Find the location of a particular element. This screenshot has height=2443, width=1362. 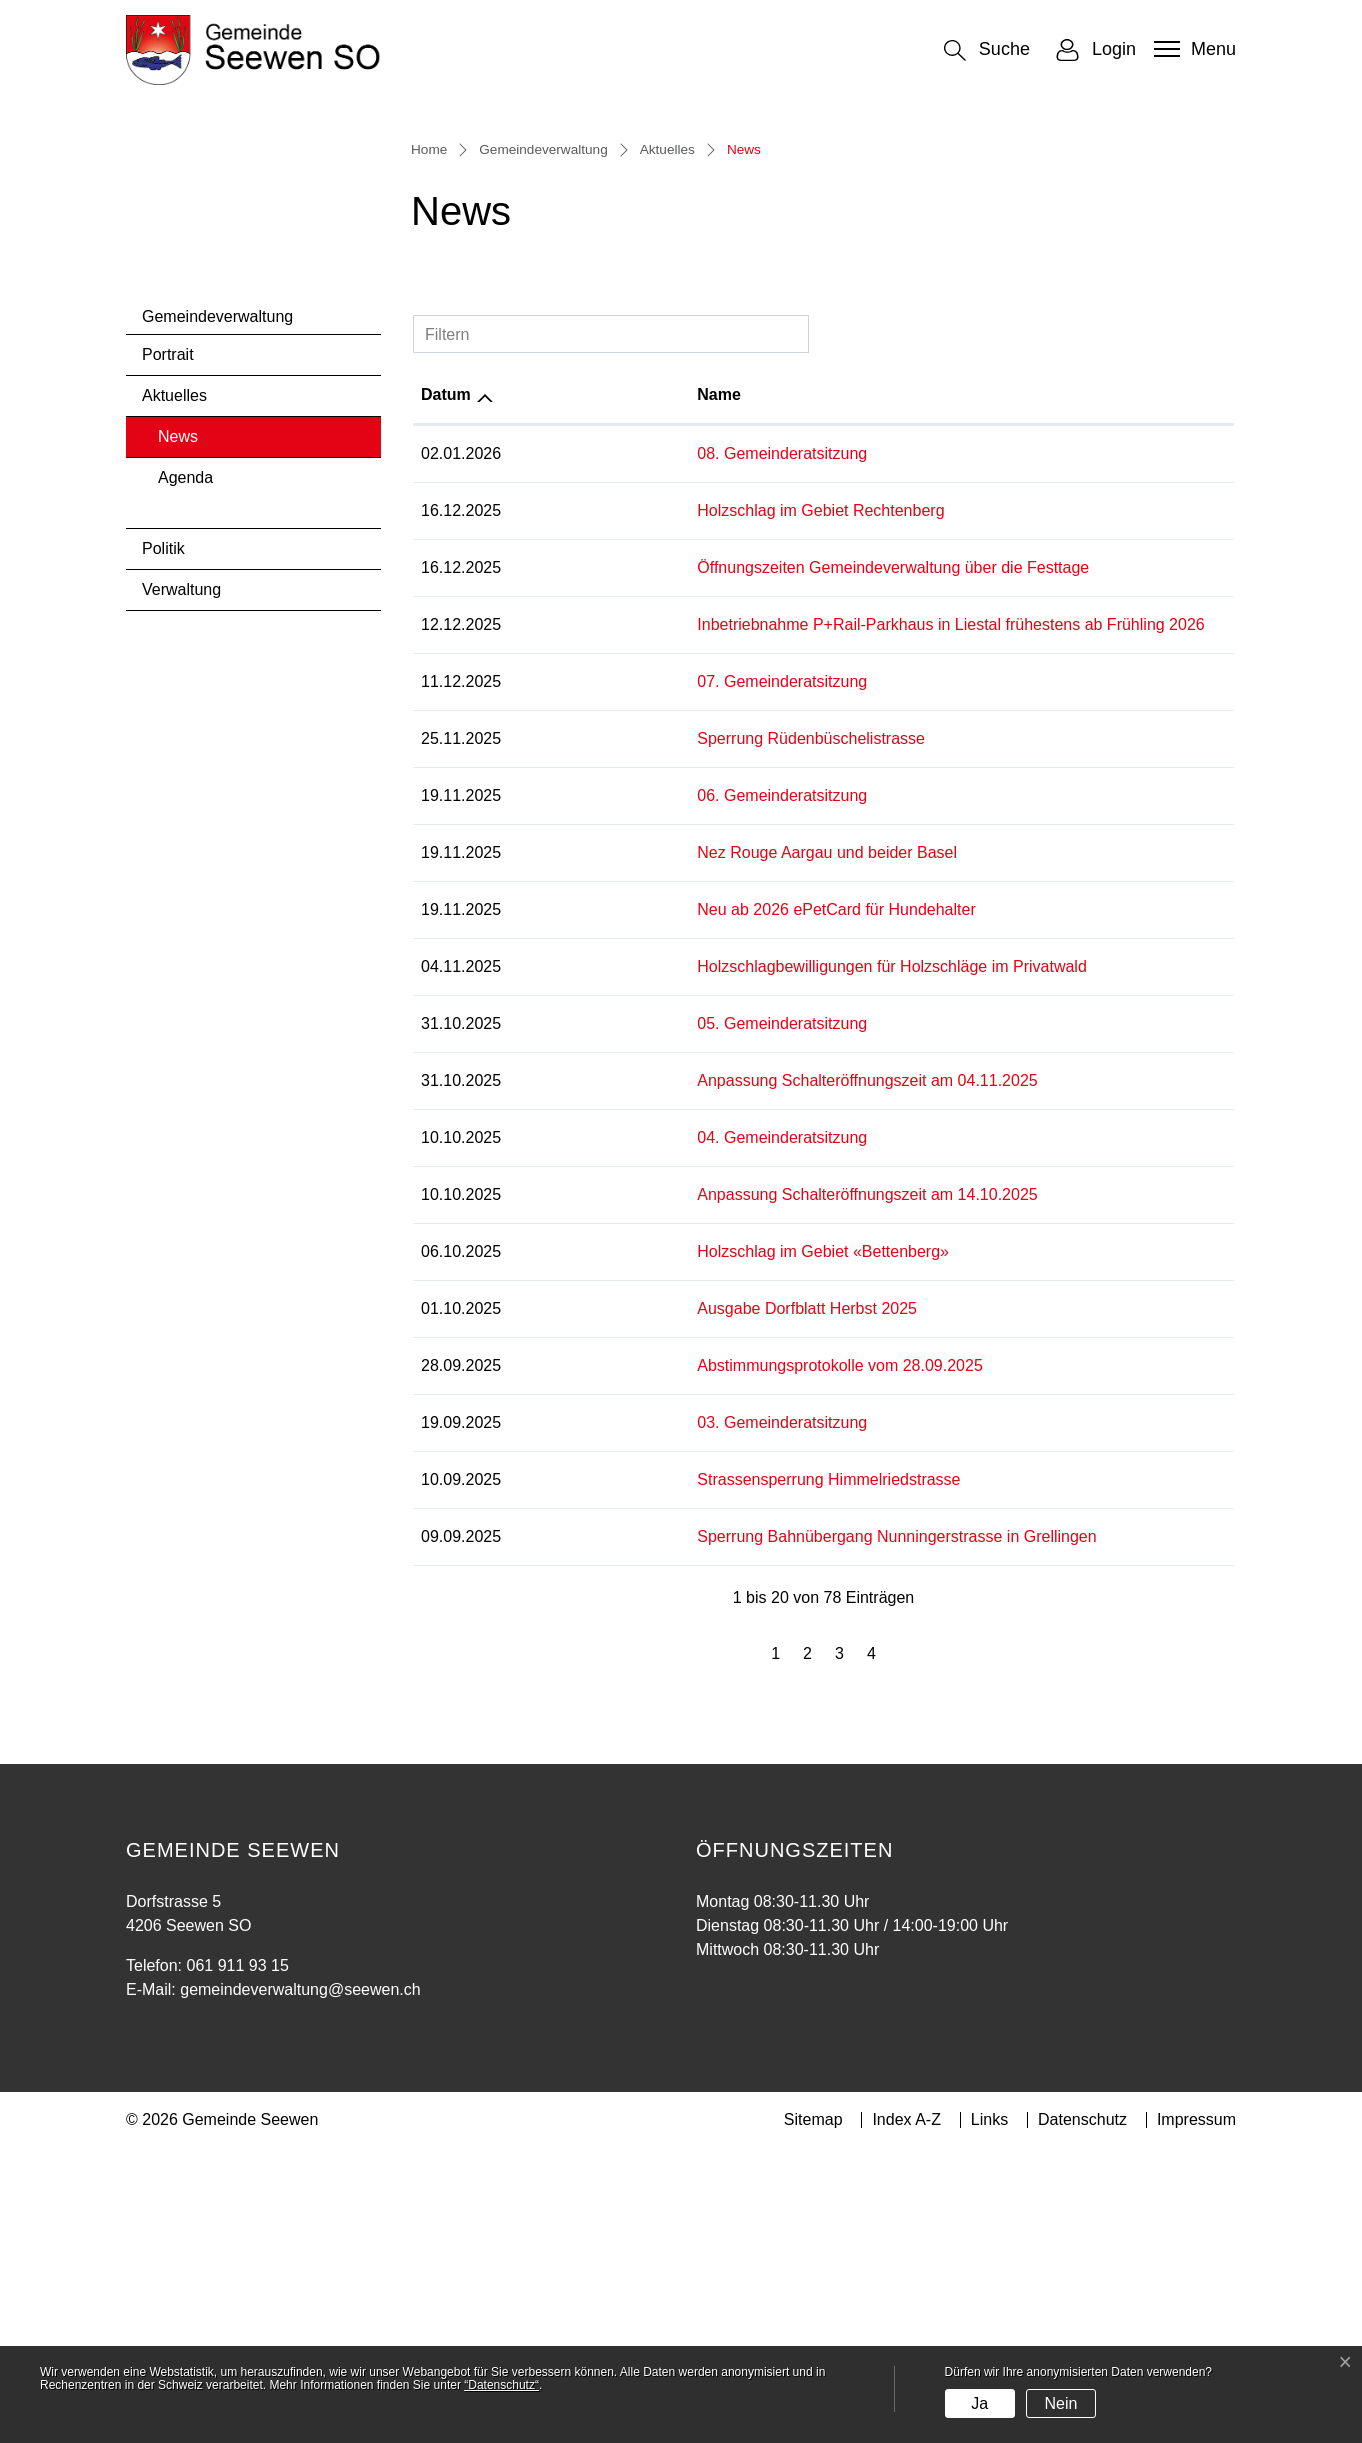

Verwaltung is located at coordinates (181, 885).